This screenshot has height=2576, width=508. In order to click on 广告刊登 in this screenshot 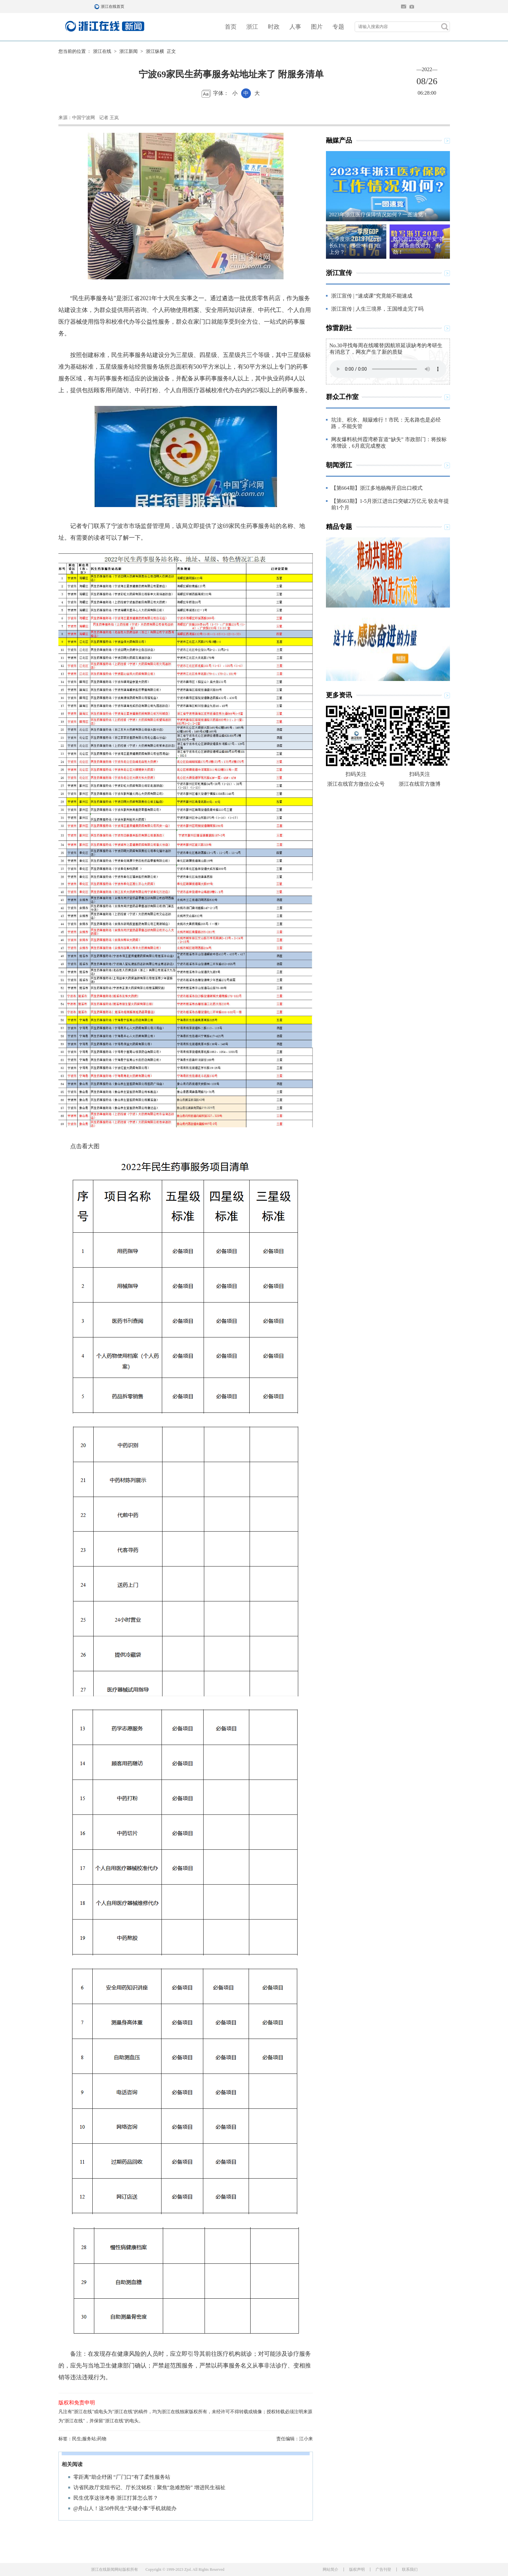, I will do `click(383, 2569)`.